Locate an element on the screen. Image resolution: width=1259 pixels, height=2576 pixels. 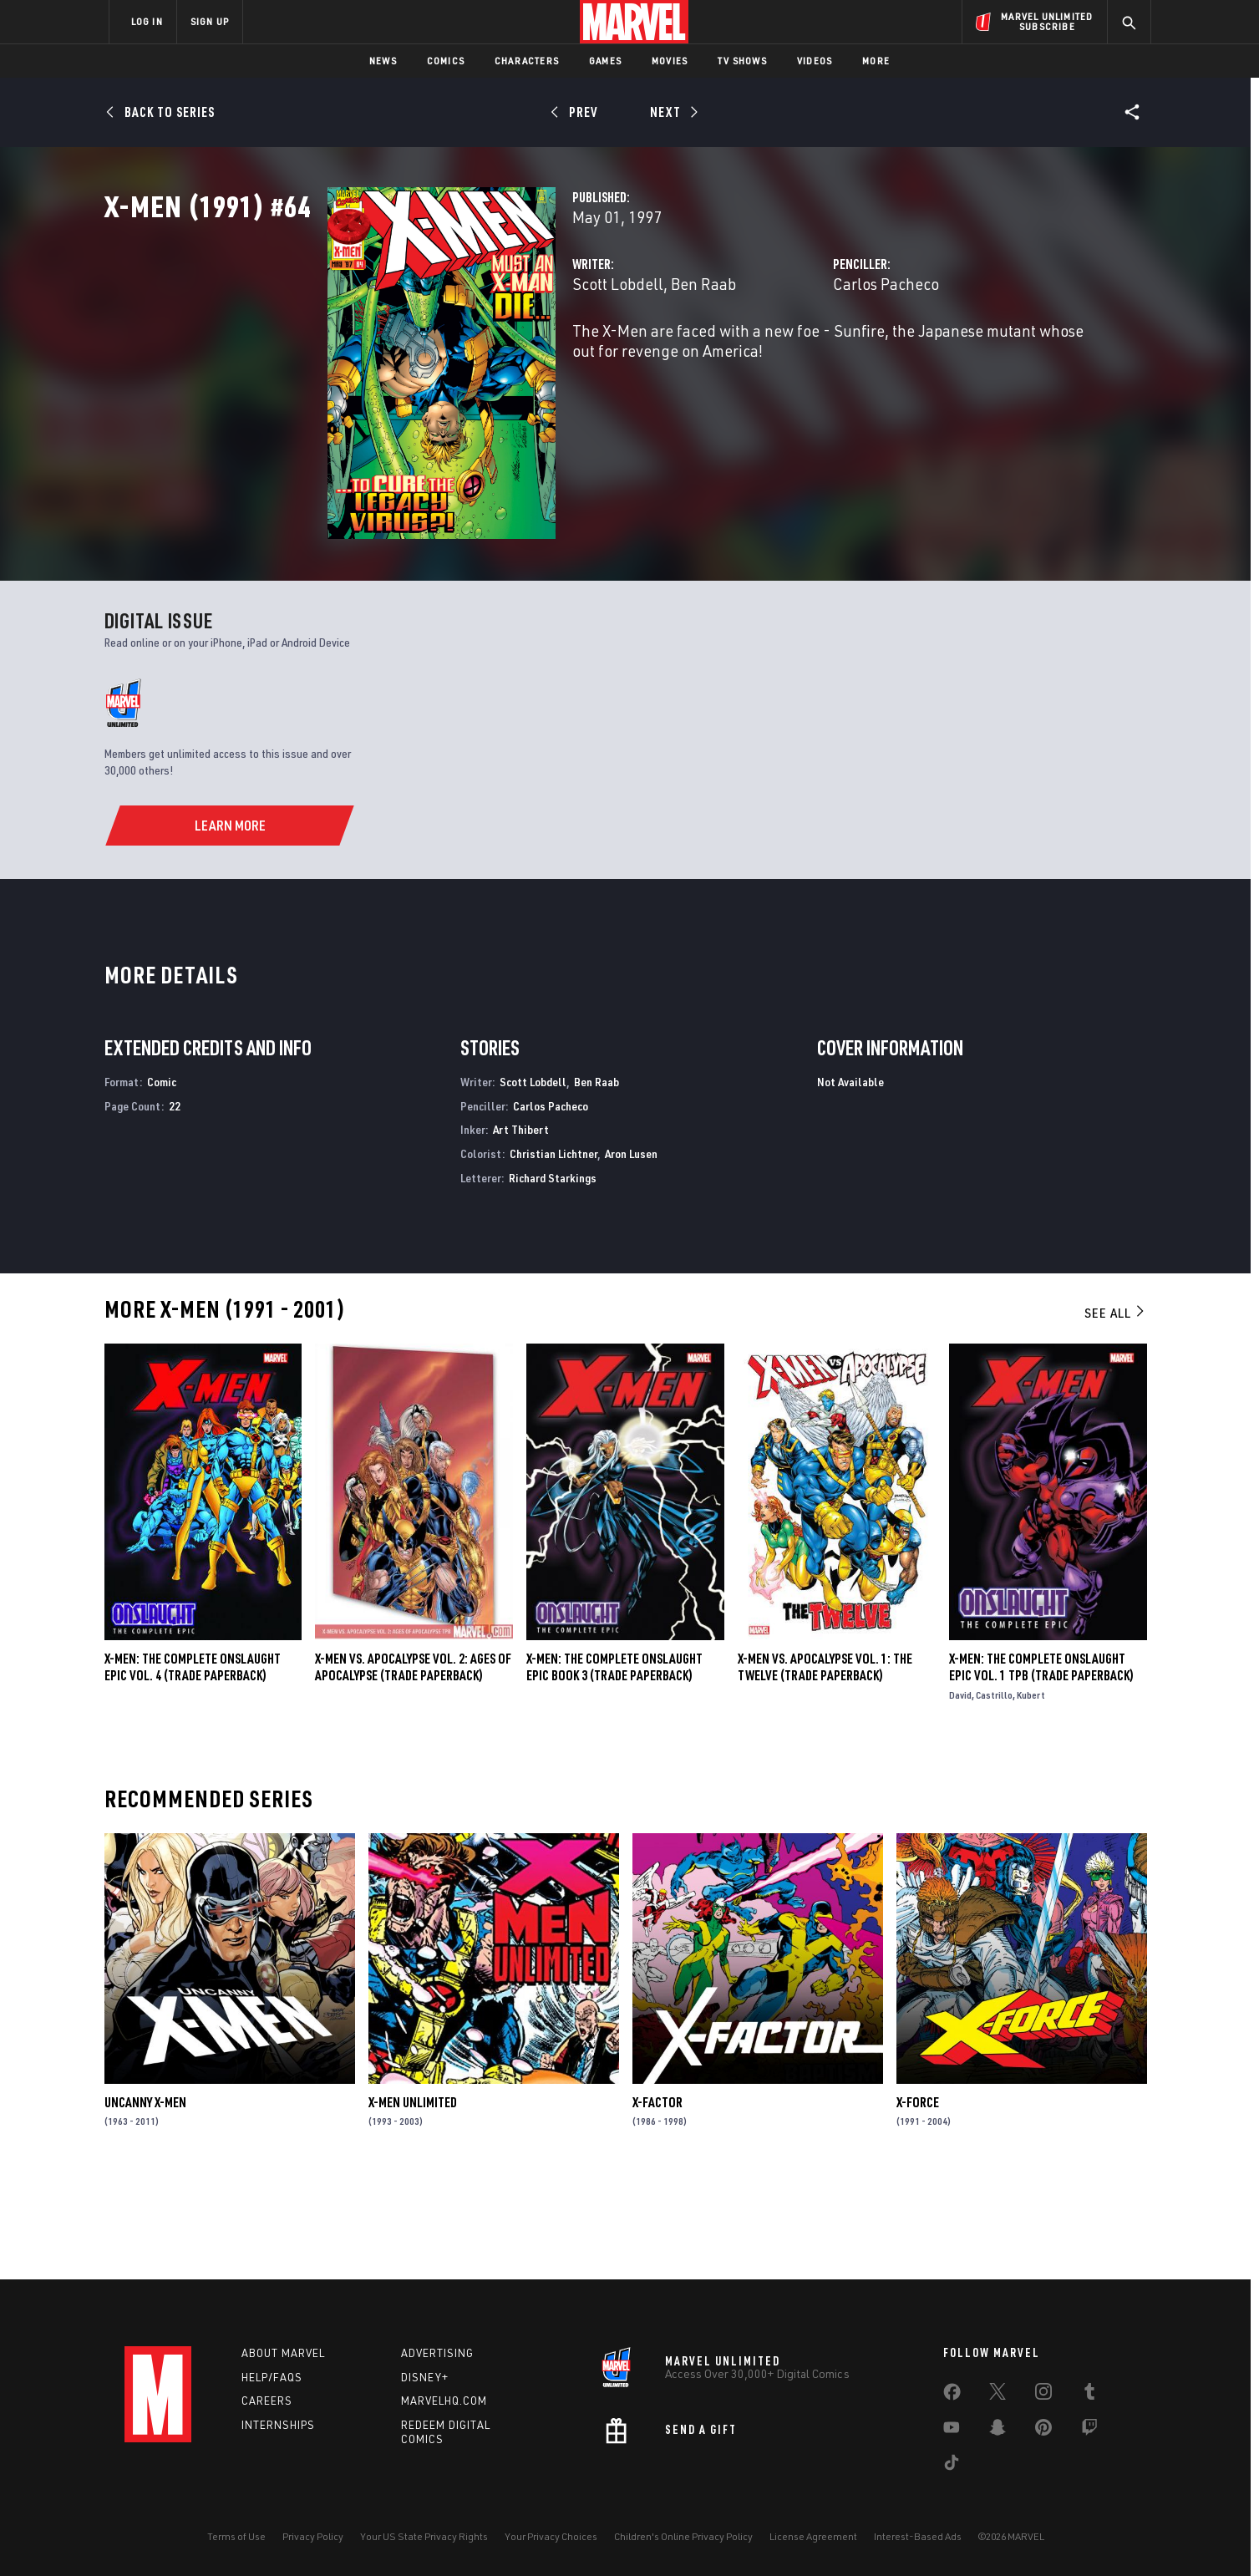
David is located at coordinates (960, 1792).